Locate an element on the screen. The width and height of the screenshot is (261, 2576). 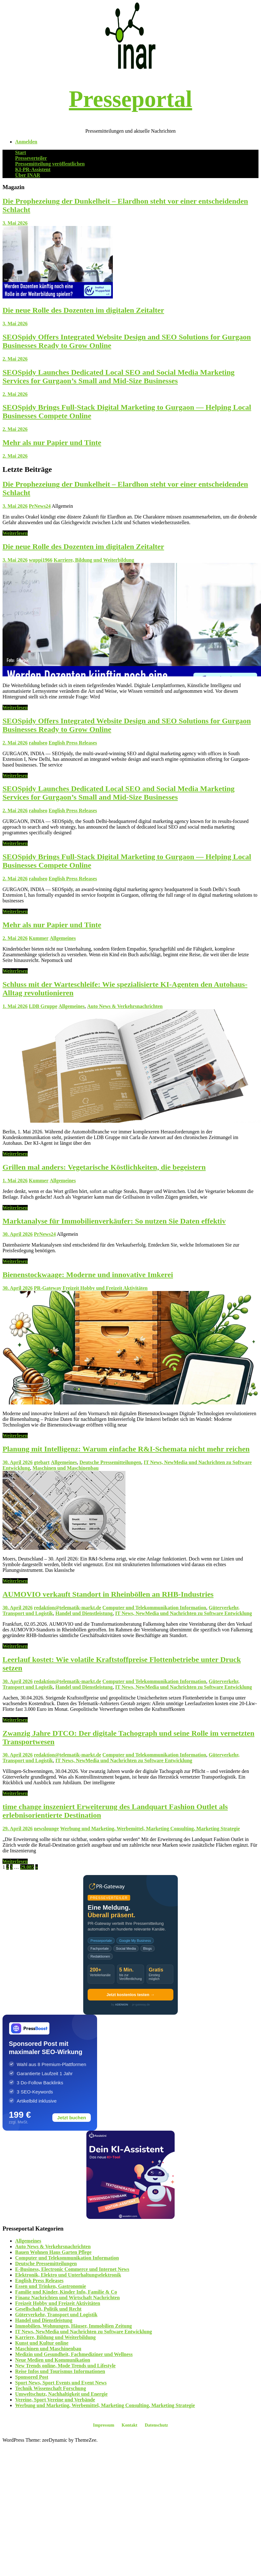
IT News, NewMedia und Nachrichten zu Software Entwicklung is located at coordinates (183, 1613).